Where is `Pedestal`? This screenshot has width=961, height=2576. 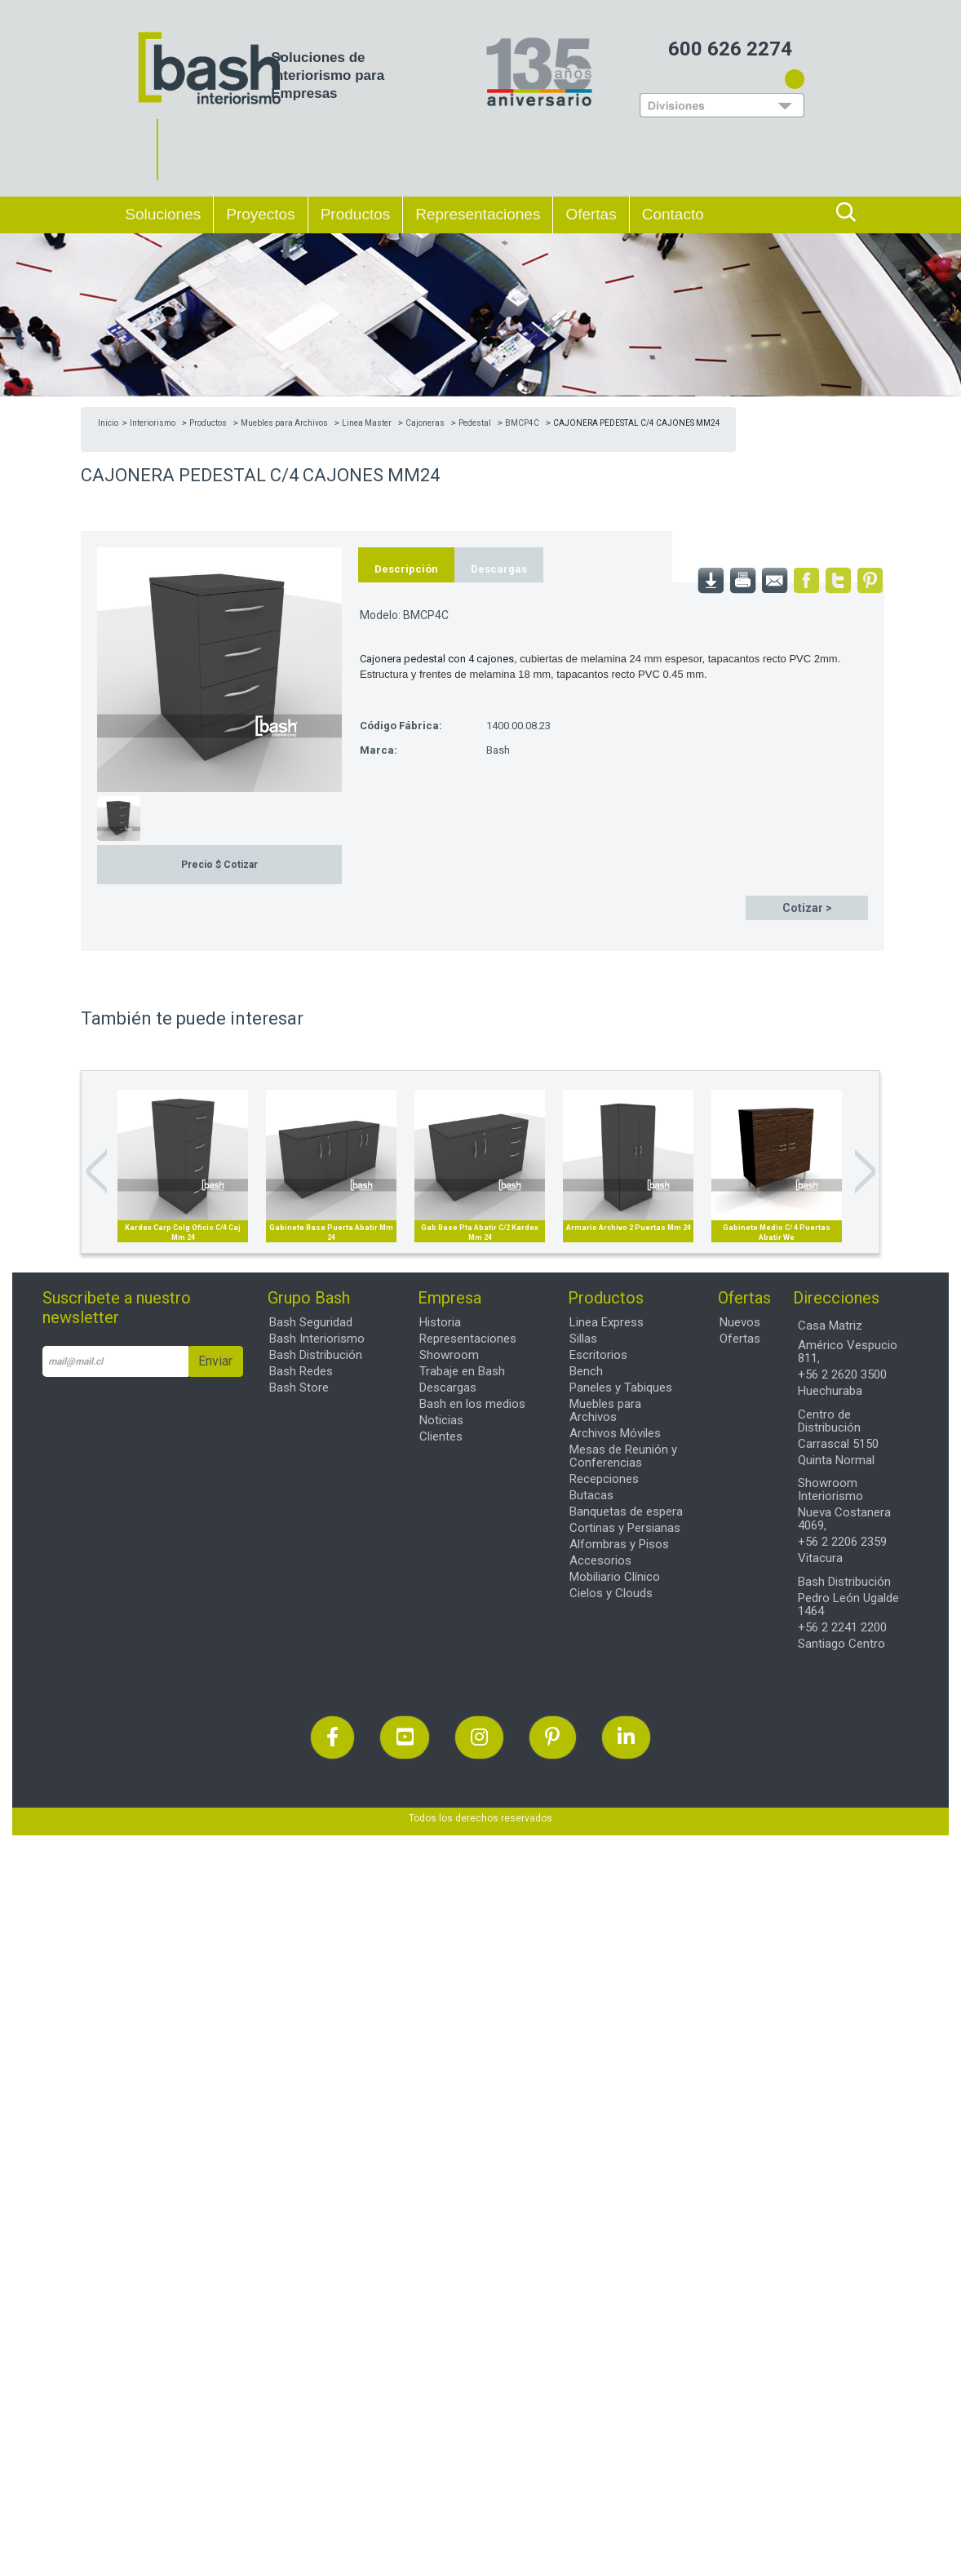
Pedestal is located at coordinates (474, 422).